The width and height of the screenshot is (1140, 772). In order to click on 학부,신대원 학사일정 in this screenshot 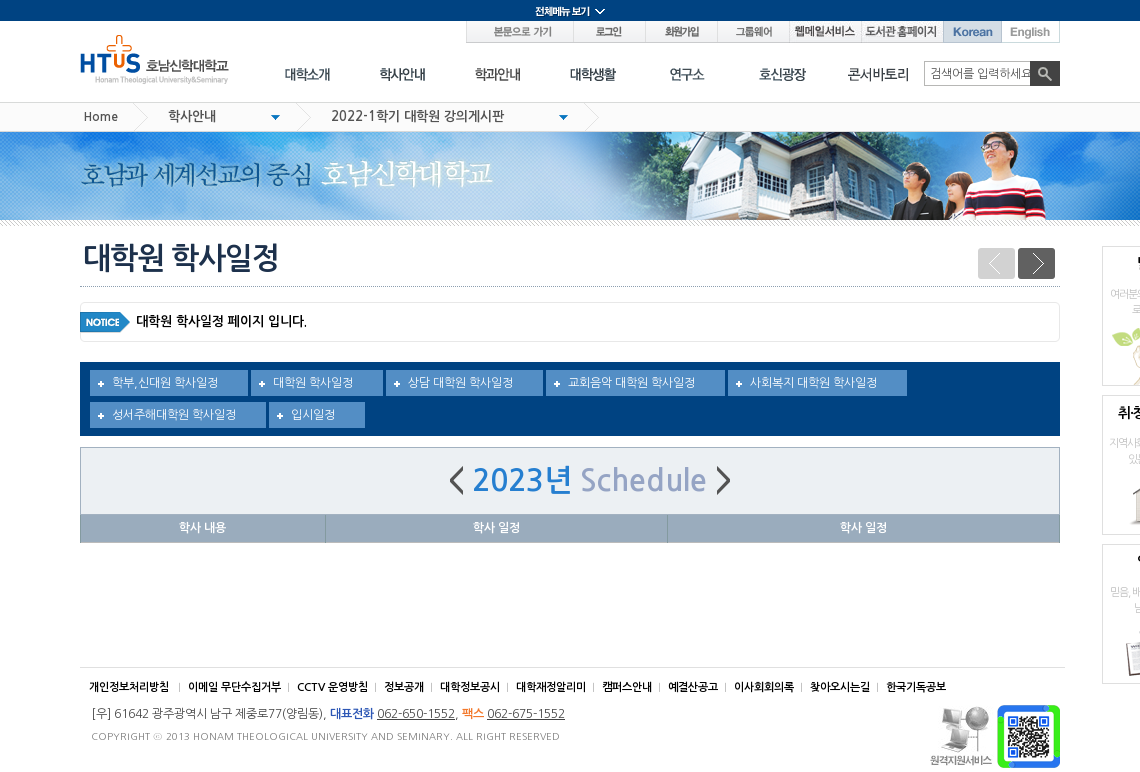, I will do `click(165, 383)`.